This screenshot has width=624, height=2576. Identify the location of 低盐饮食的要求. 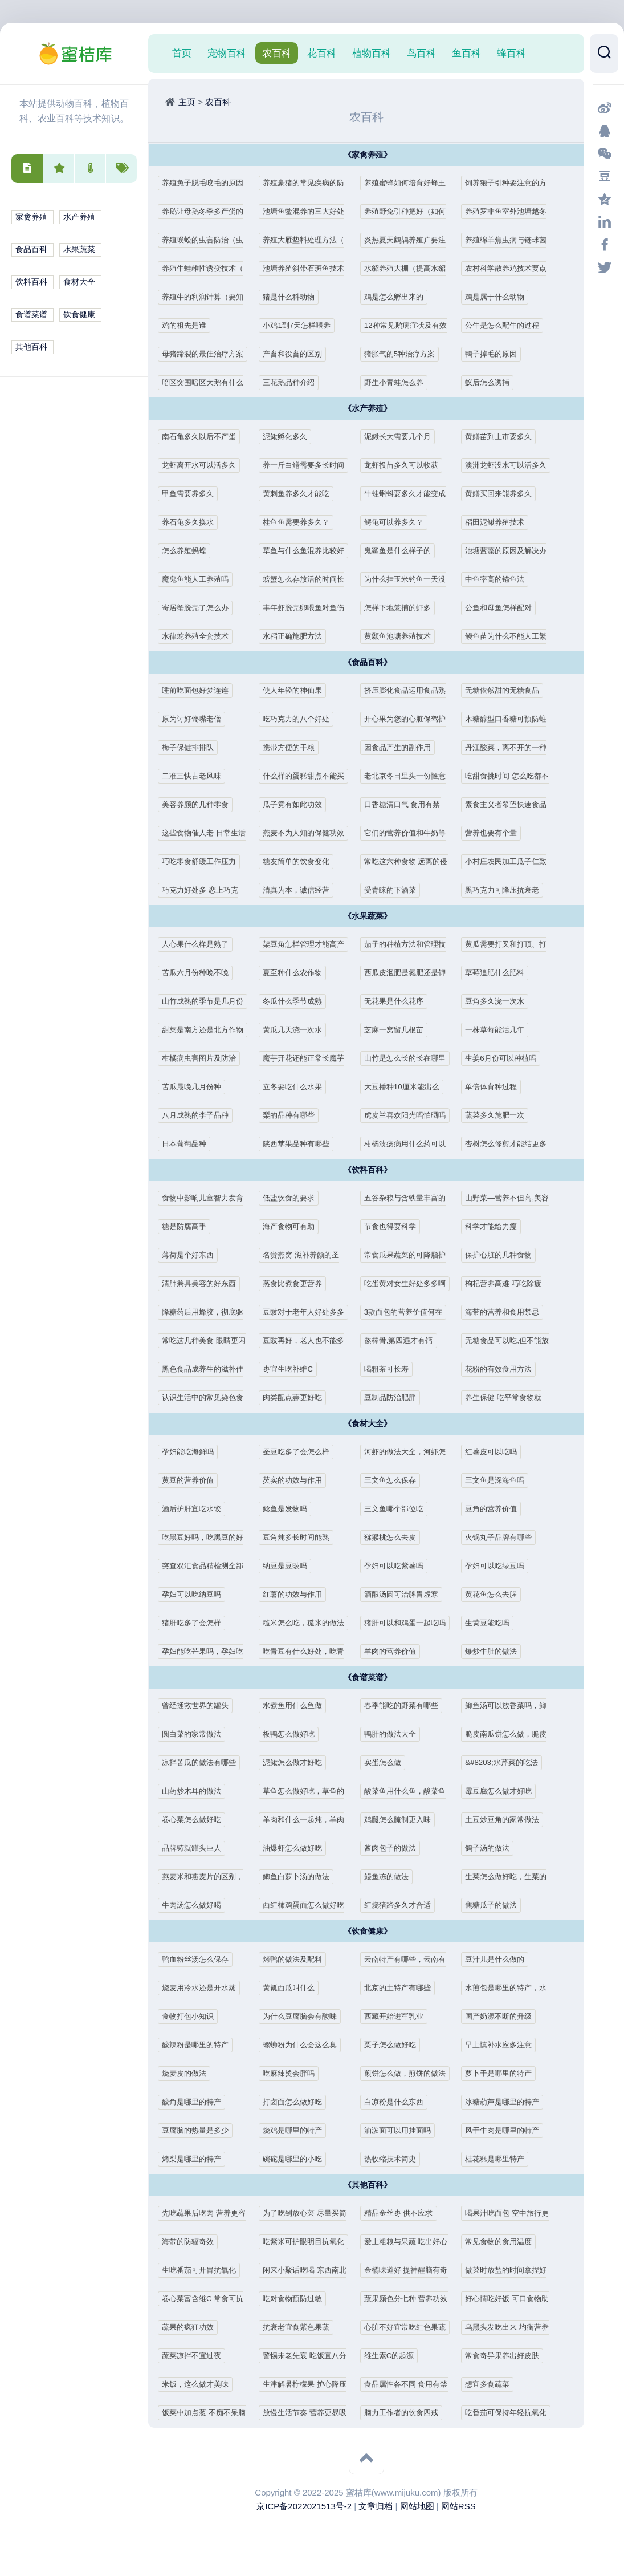
(293, 1198).